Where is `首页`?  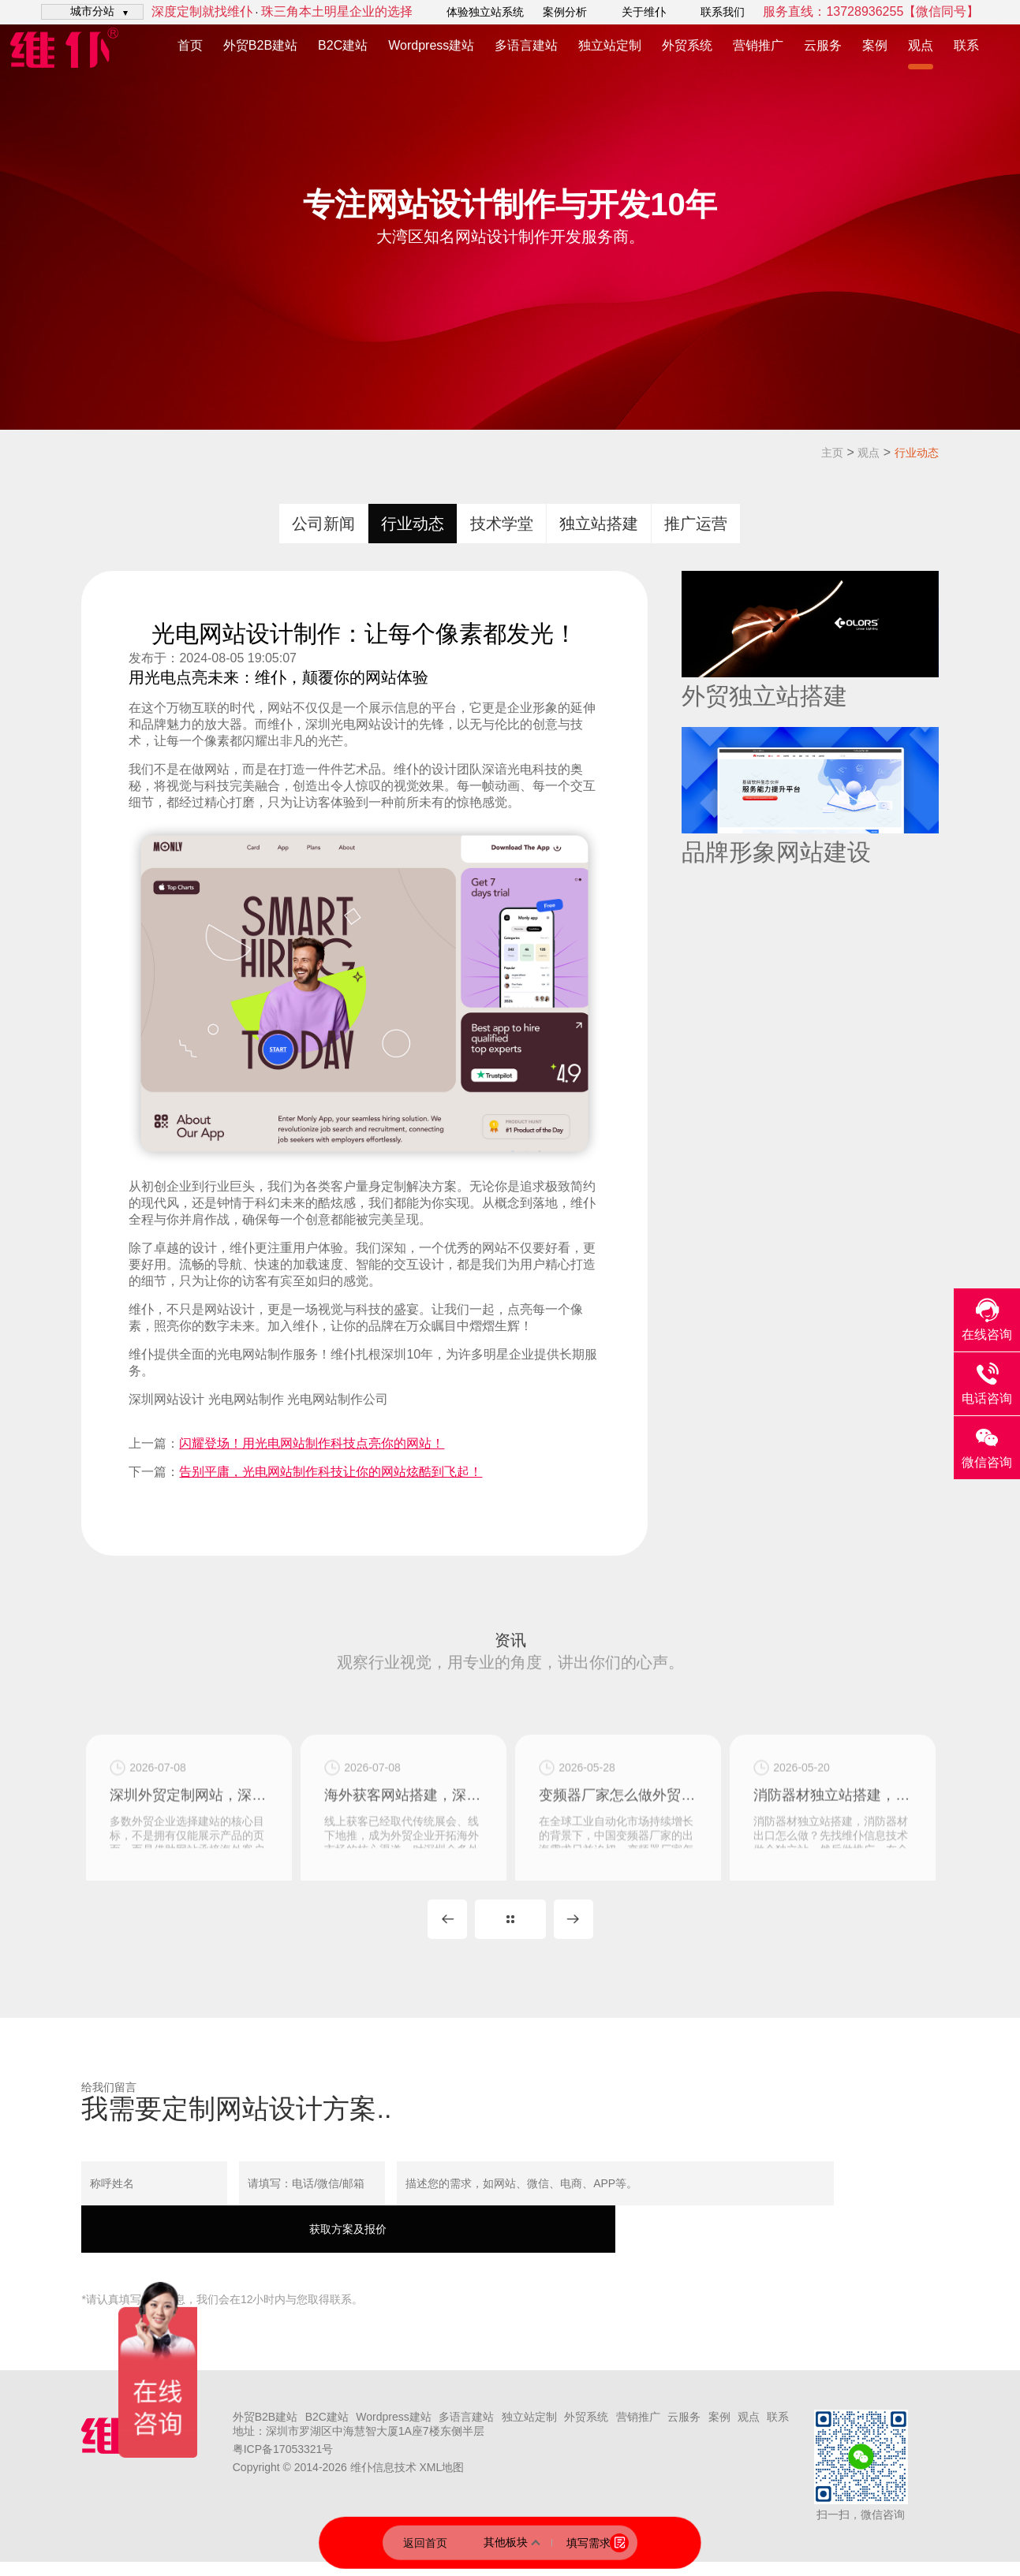 首页 is located at coordinates (190, 45).